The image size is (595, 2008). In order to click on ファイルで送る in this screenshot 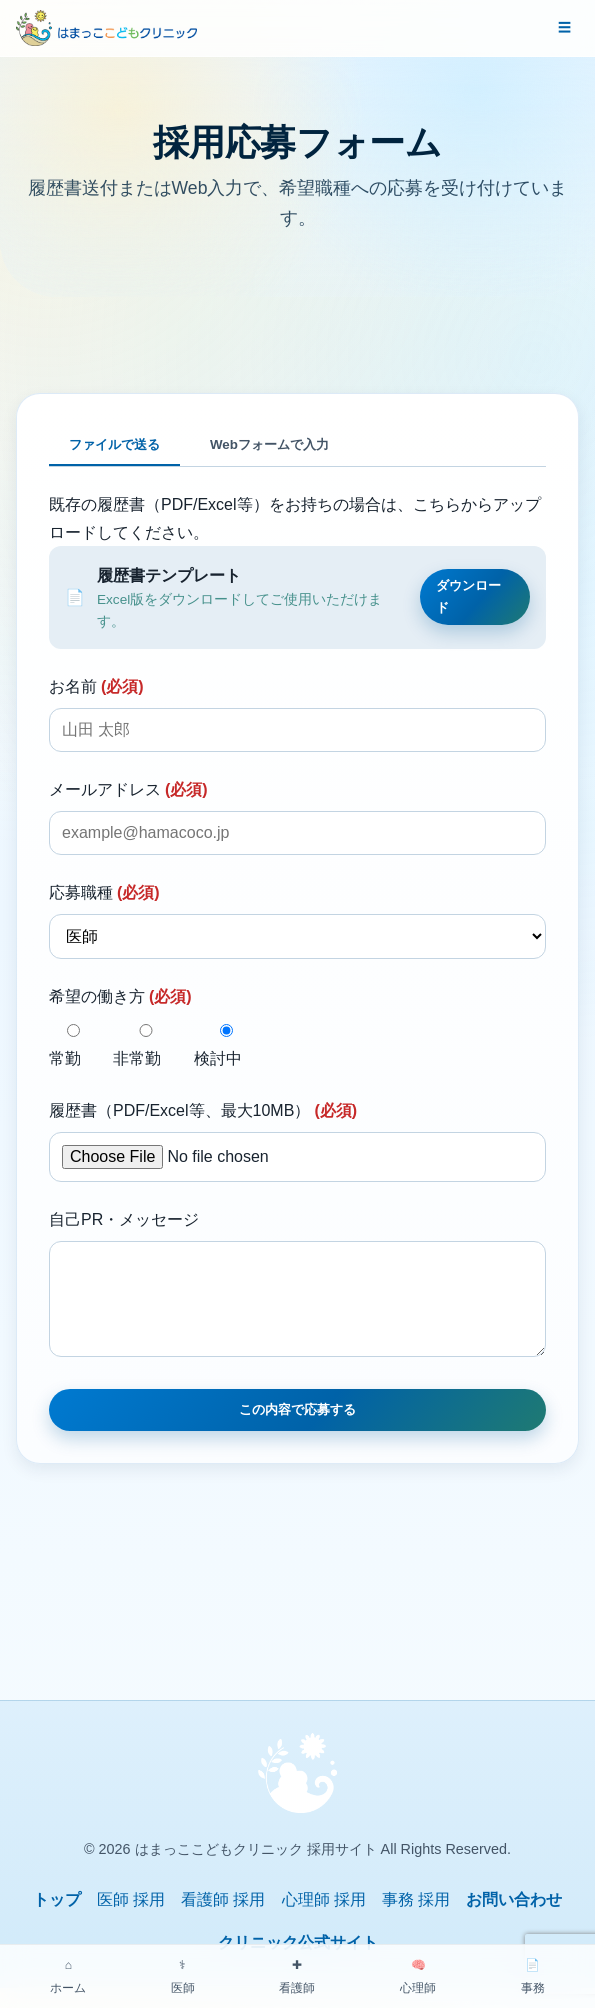, I will do `click(114, 444)`.